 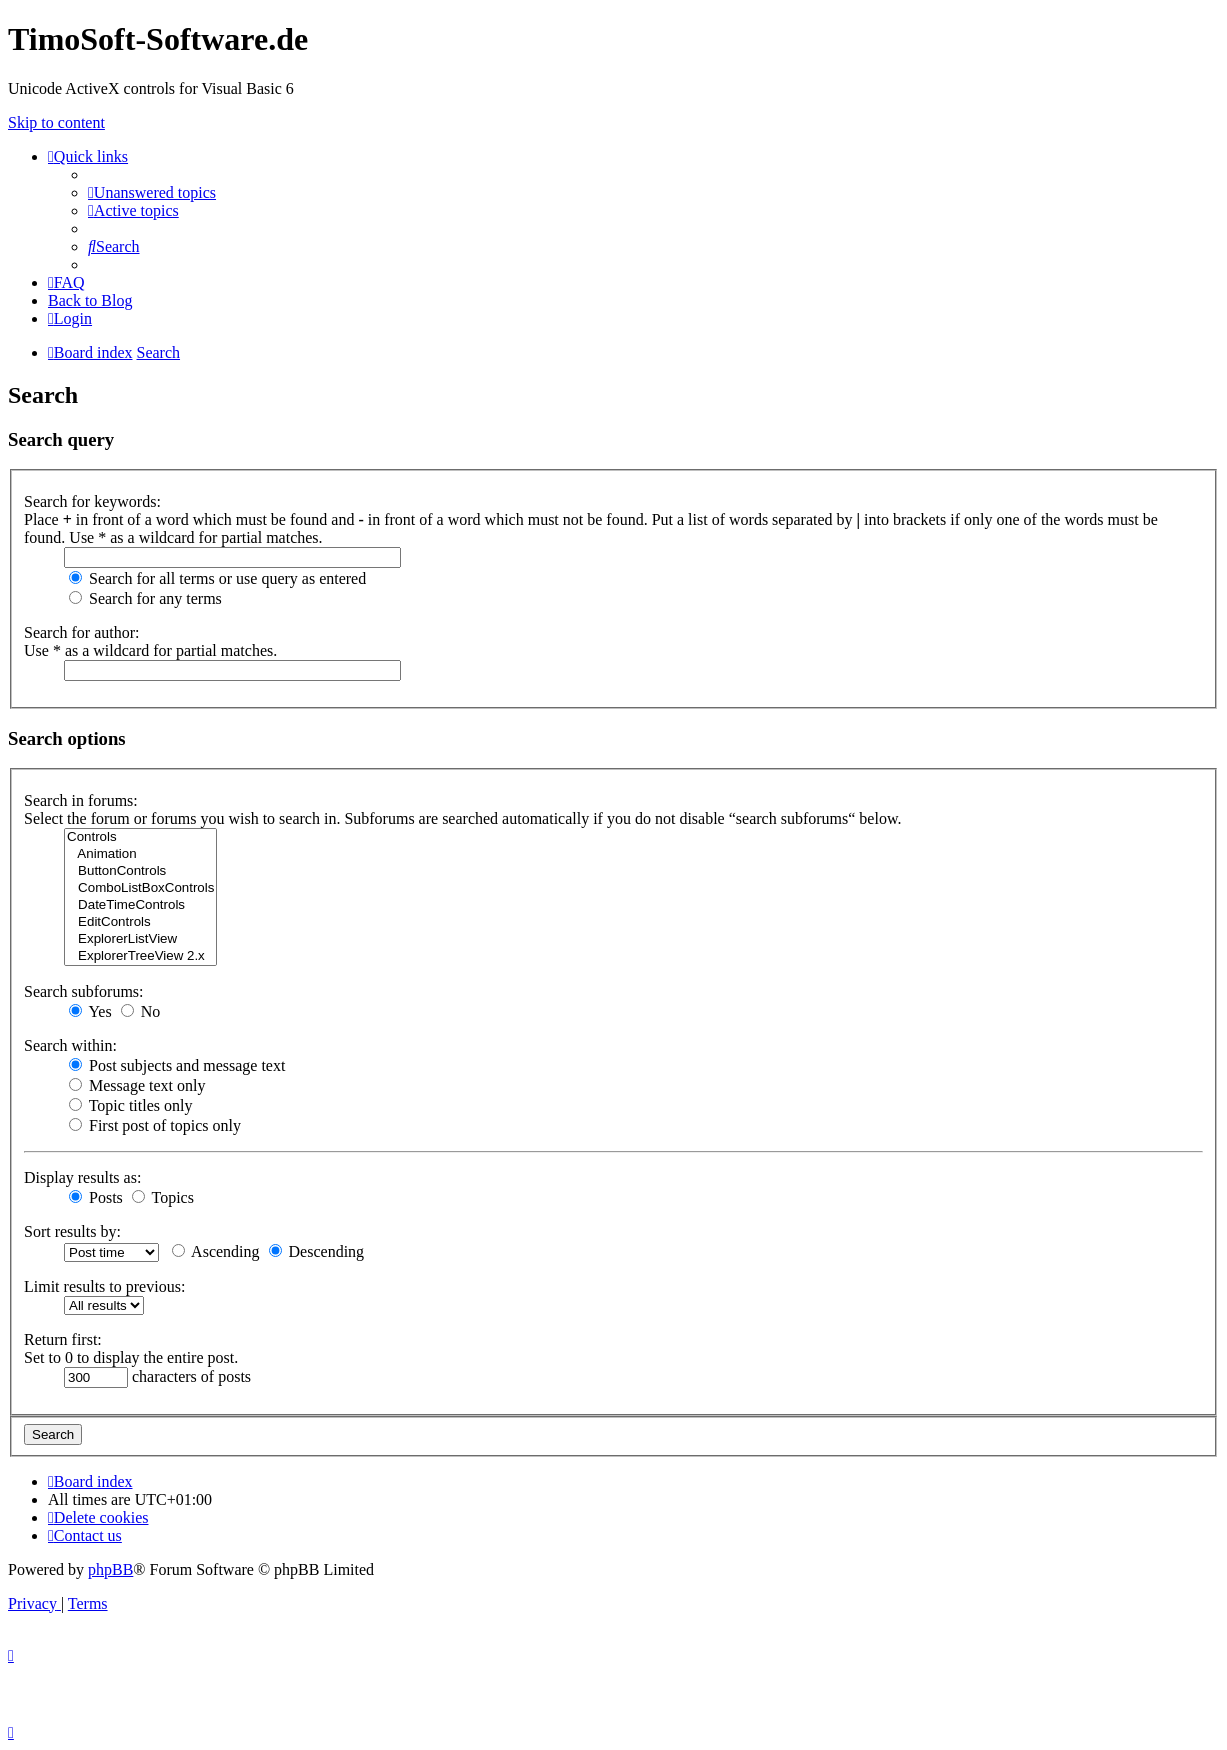 What do you see at coordinates (216, 1251) in the screenshot?
I see `Ascending` at bounding box center [216, 1251].